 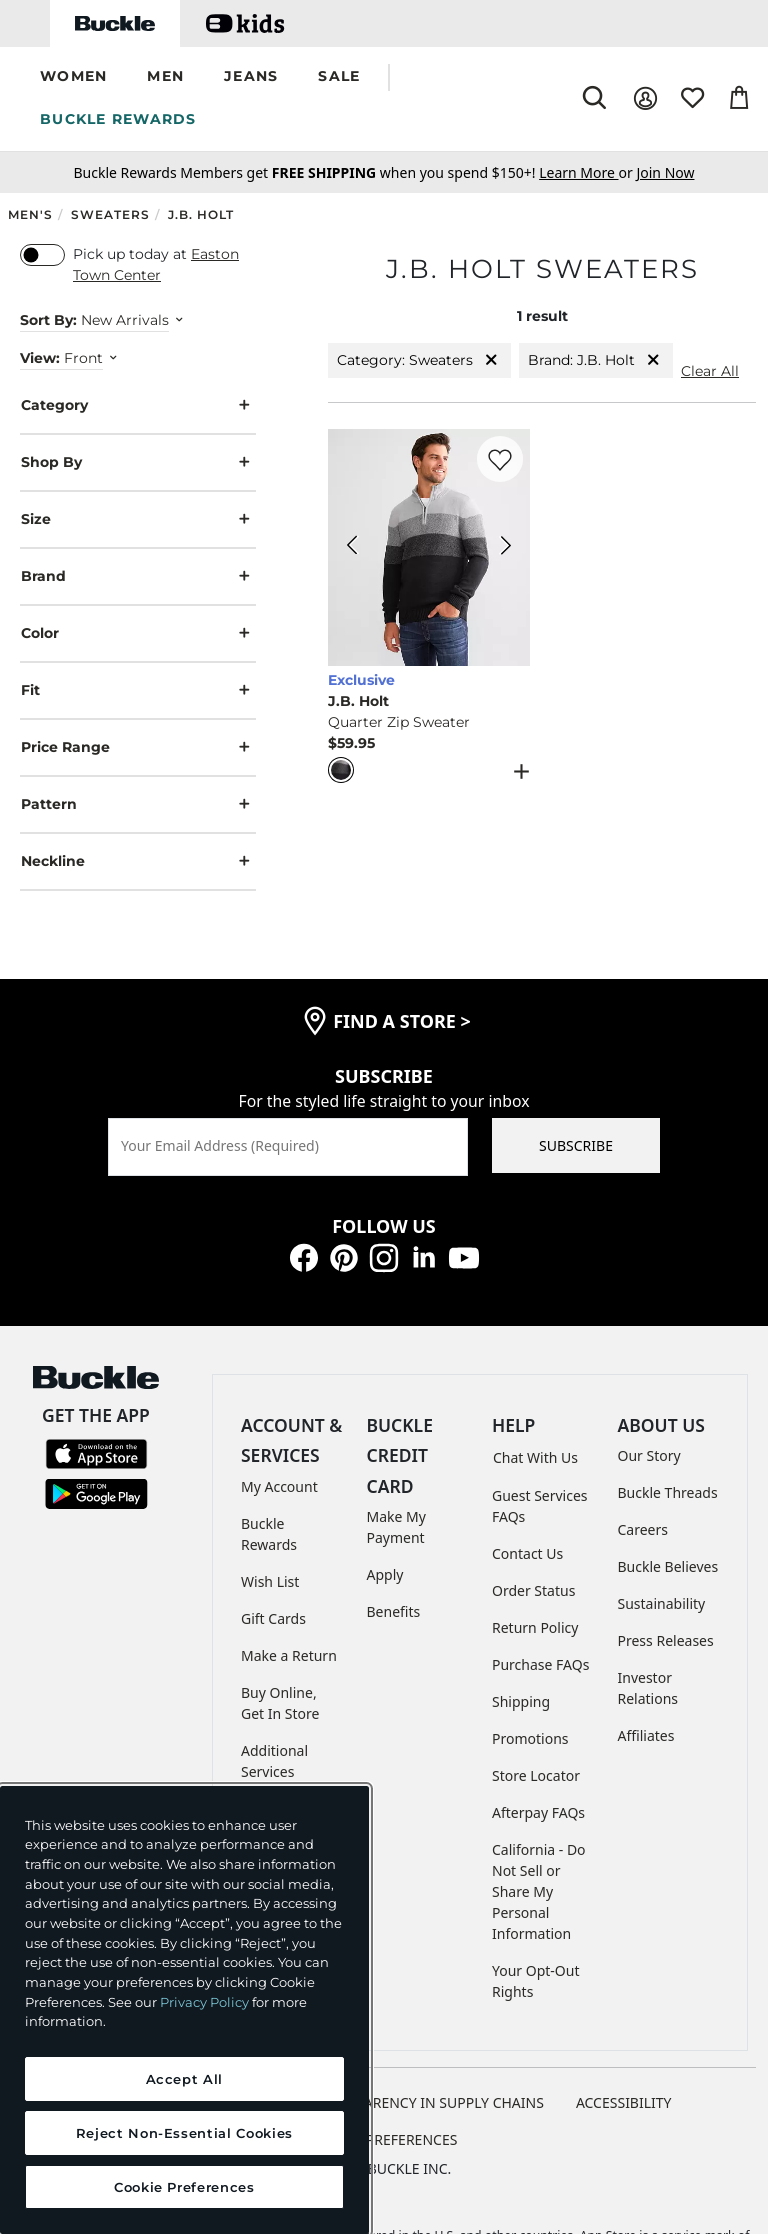 I want to click on [J.B. Holt Quarter Zip Sweater color Charcoal Heather Previous Image], so click(x=352, y=548).